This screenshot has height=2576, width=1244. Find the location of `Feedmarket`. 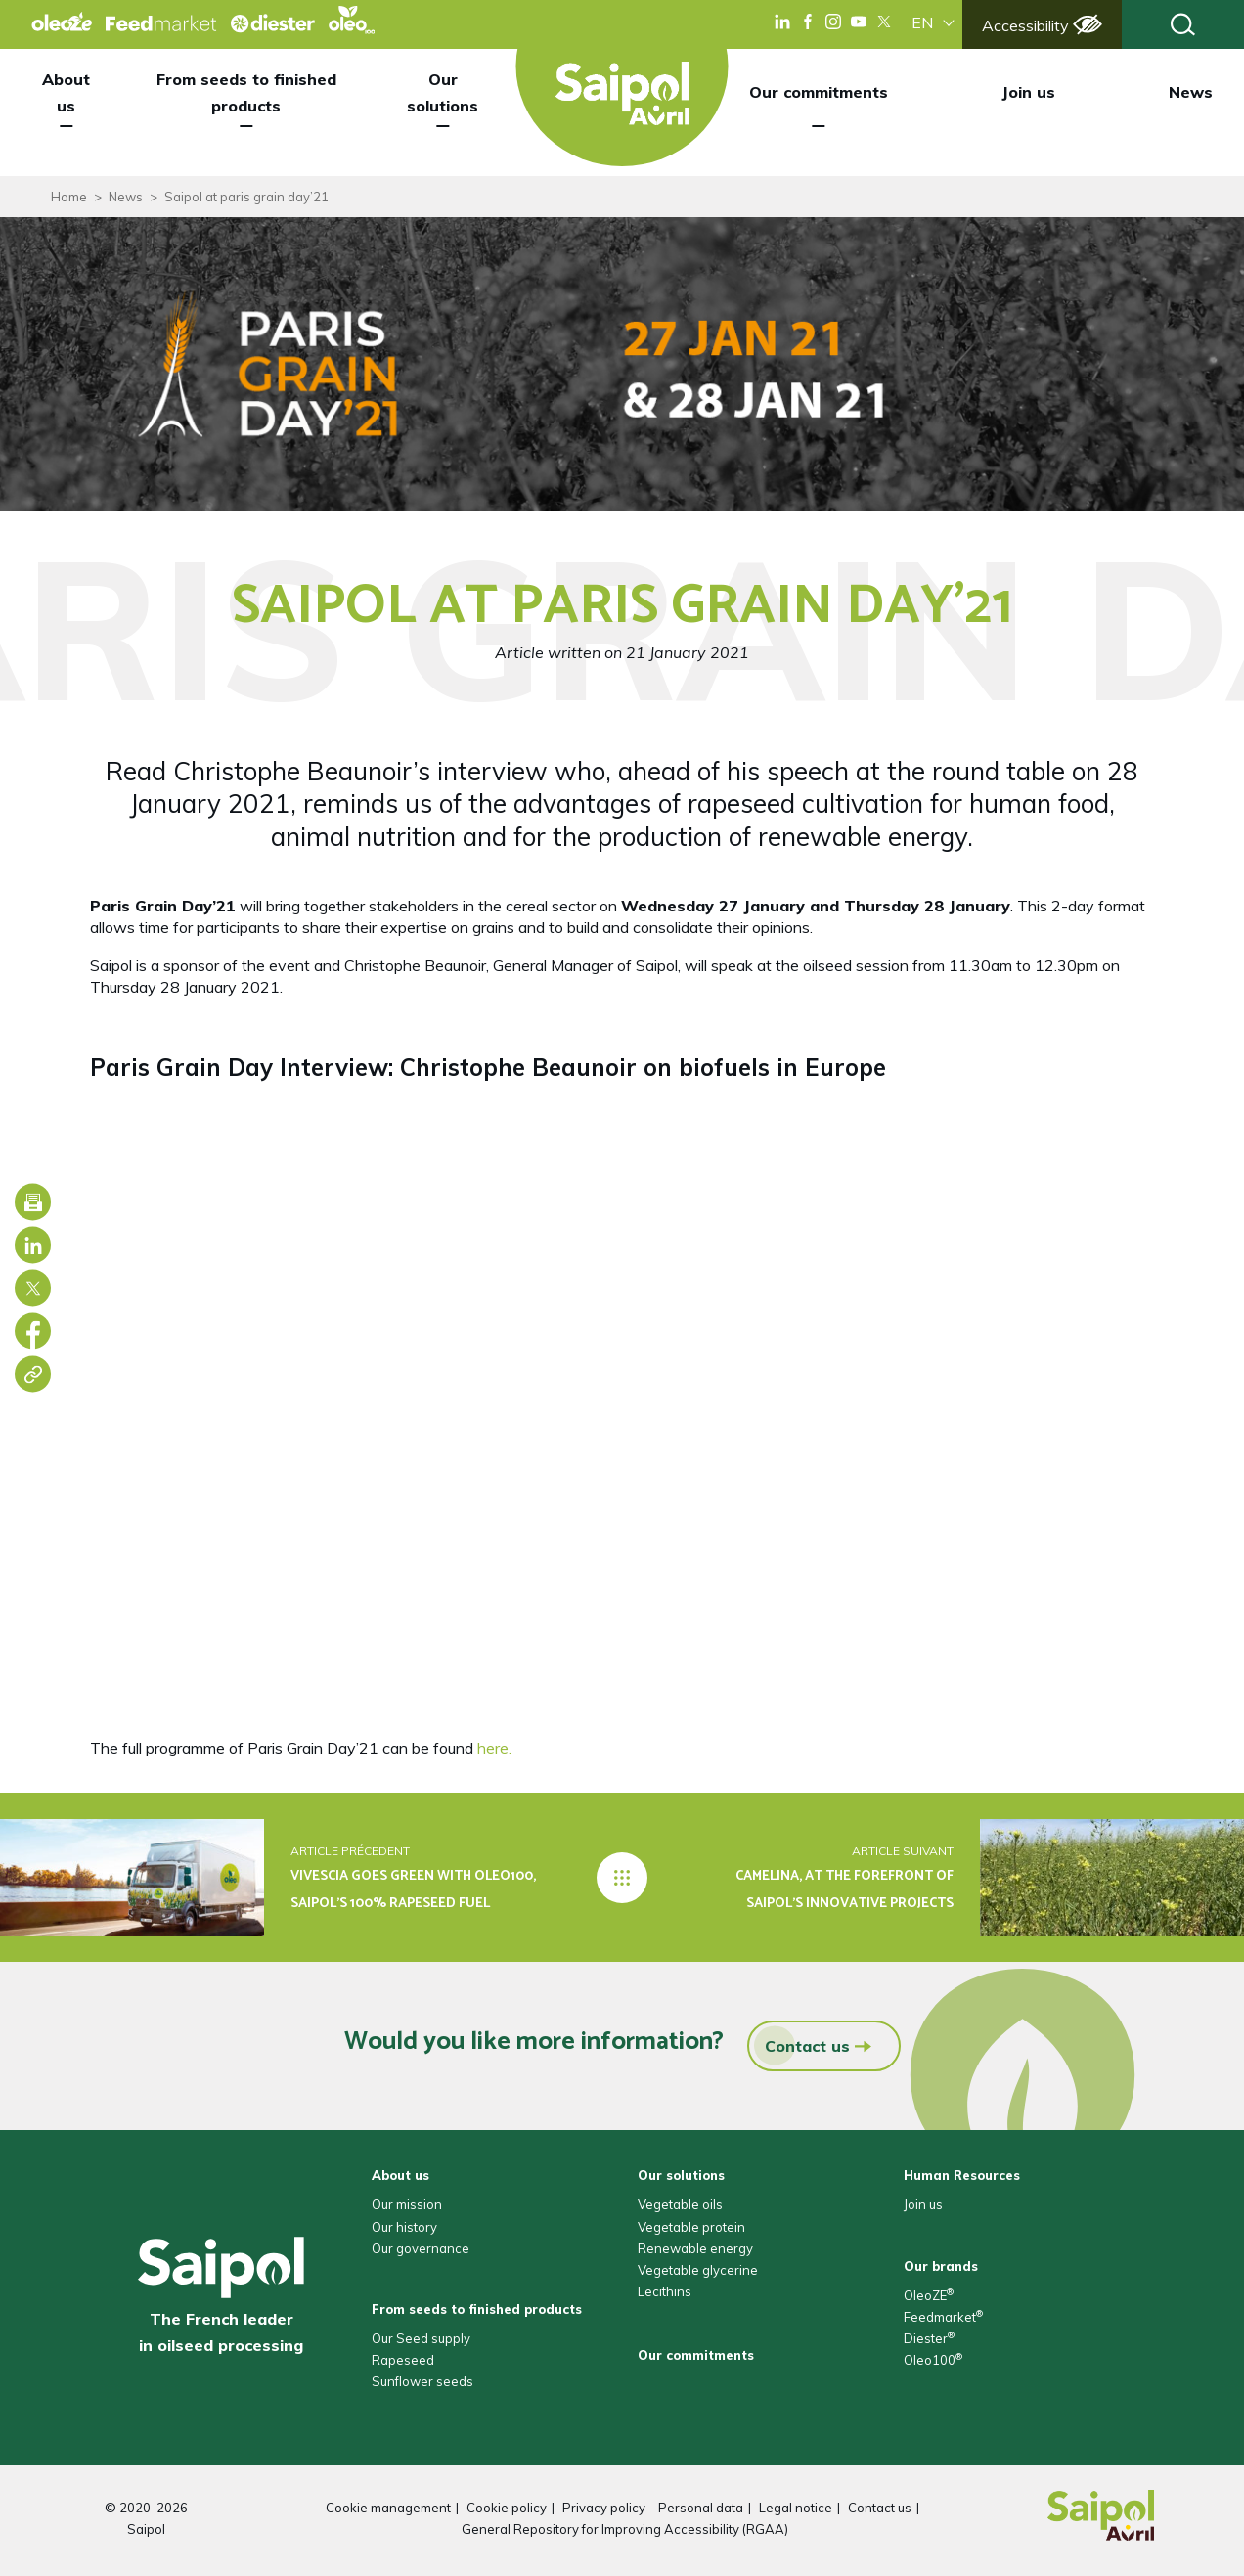

Feedmarket is located at coordinates (943, 2317).